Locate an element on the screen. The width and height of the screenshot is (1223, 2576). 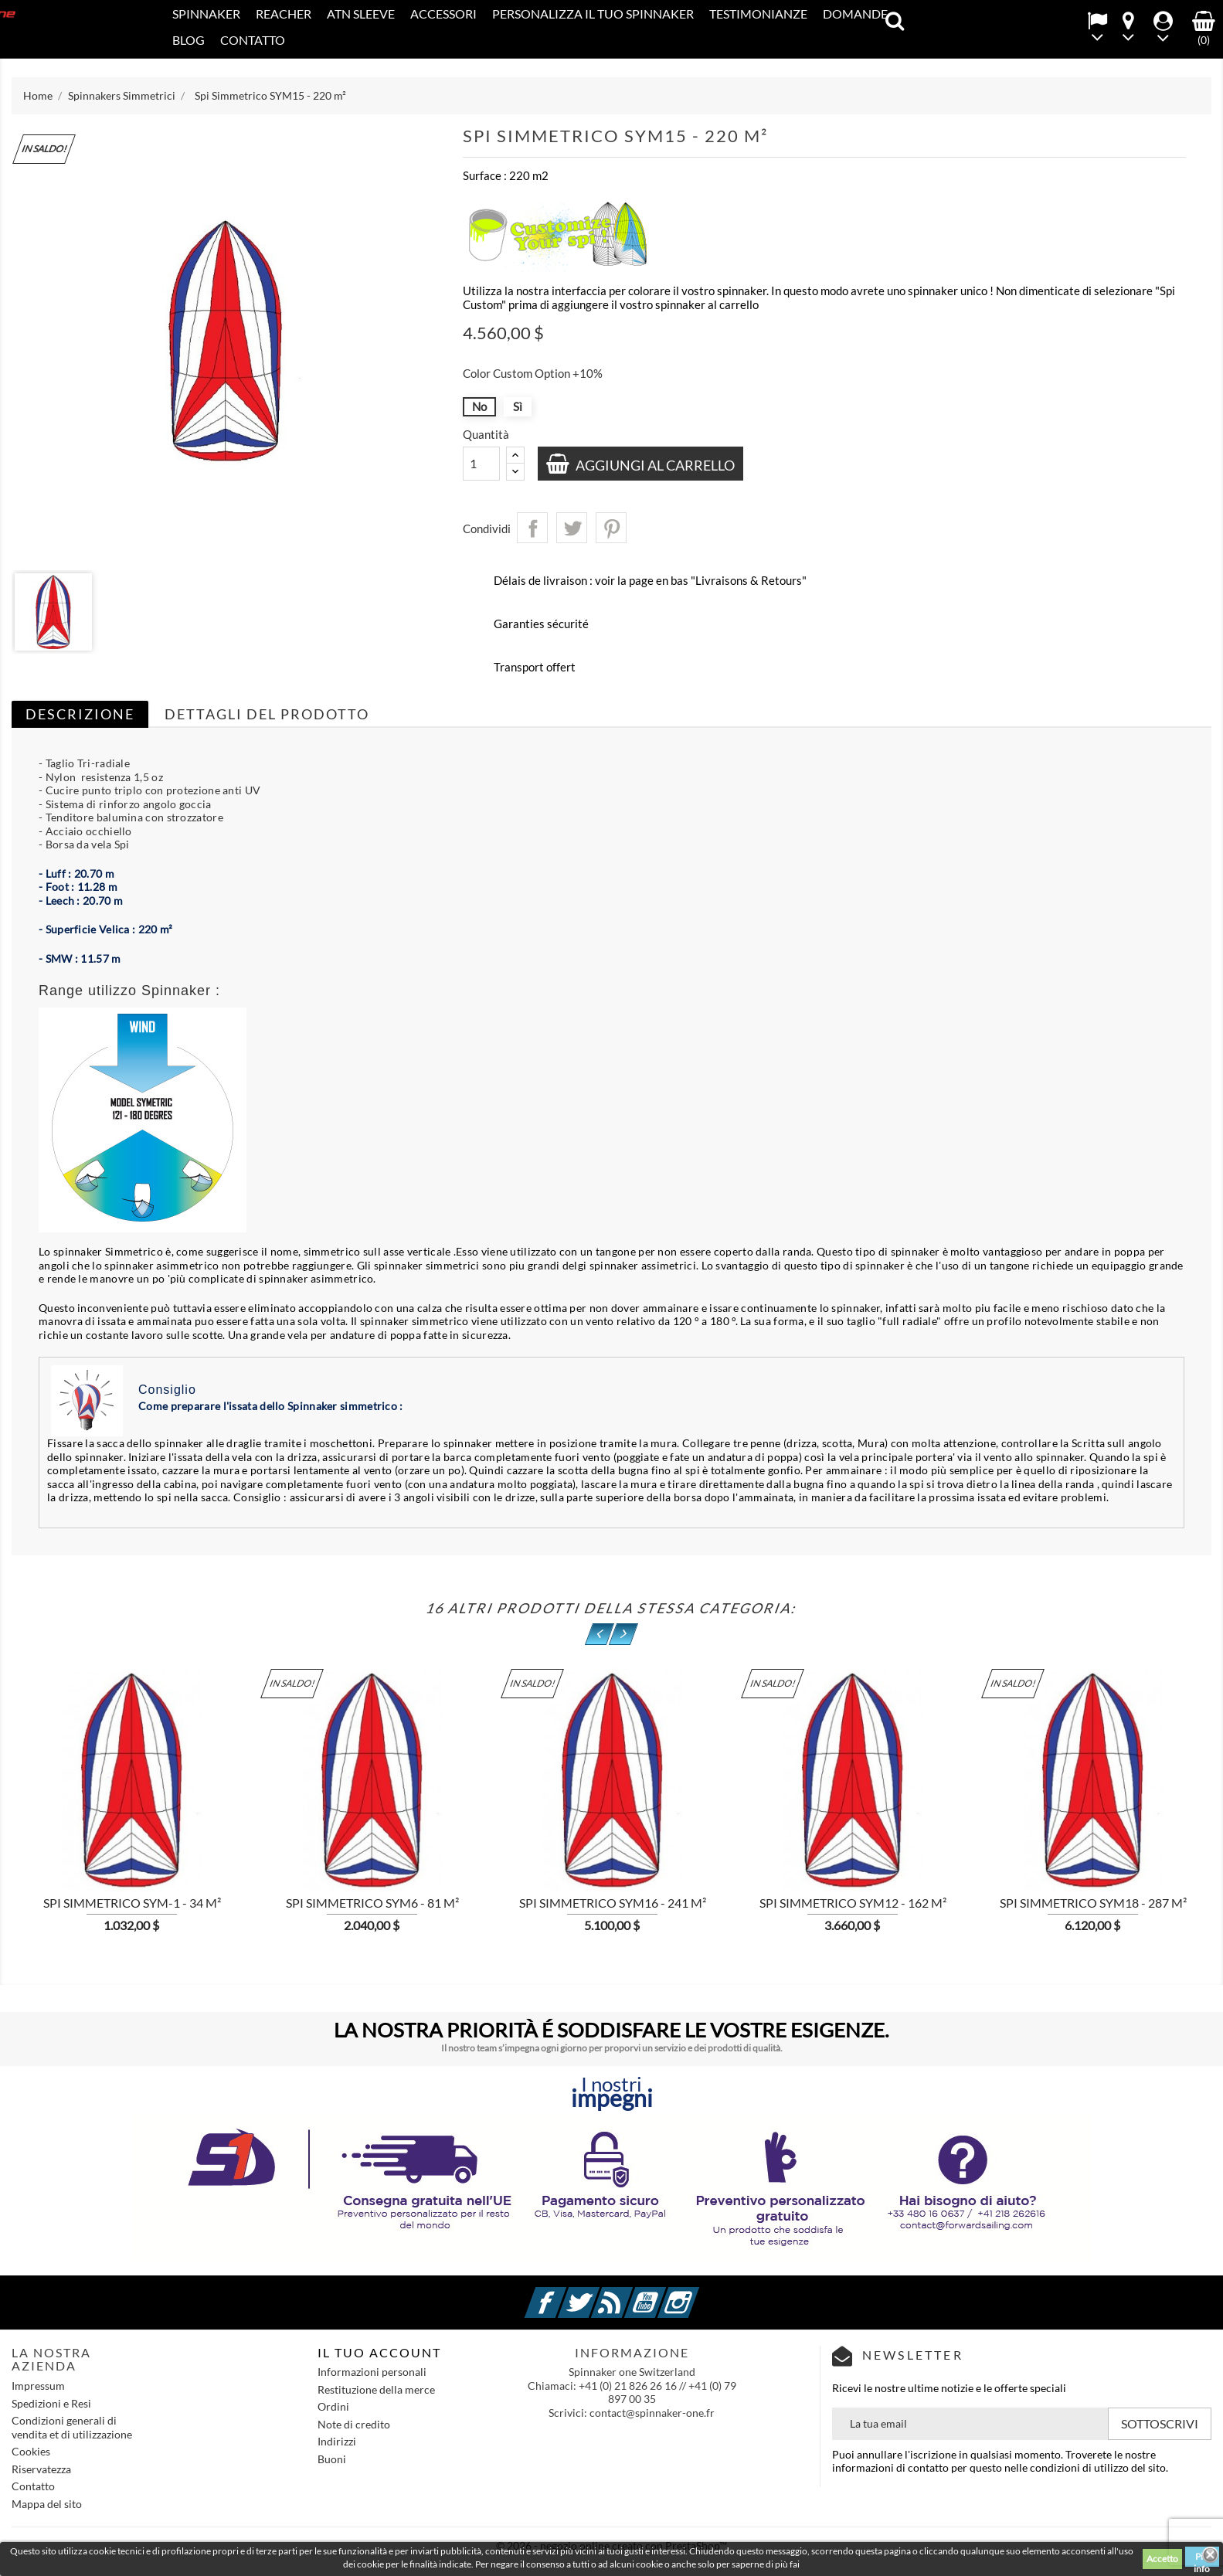
Condizioni generali di vendita et di utilizzazione is located at coordinates (72, 2427).